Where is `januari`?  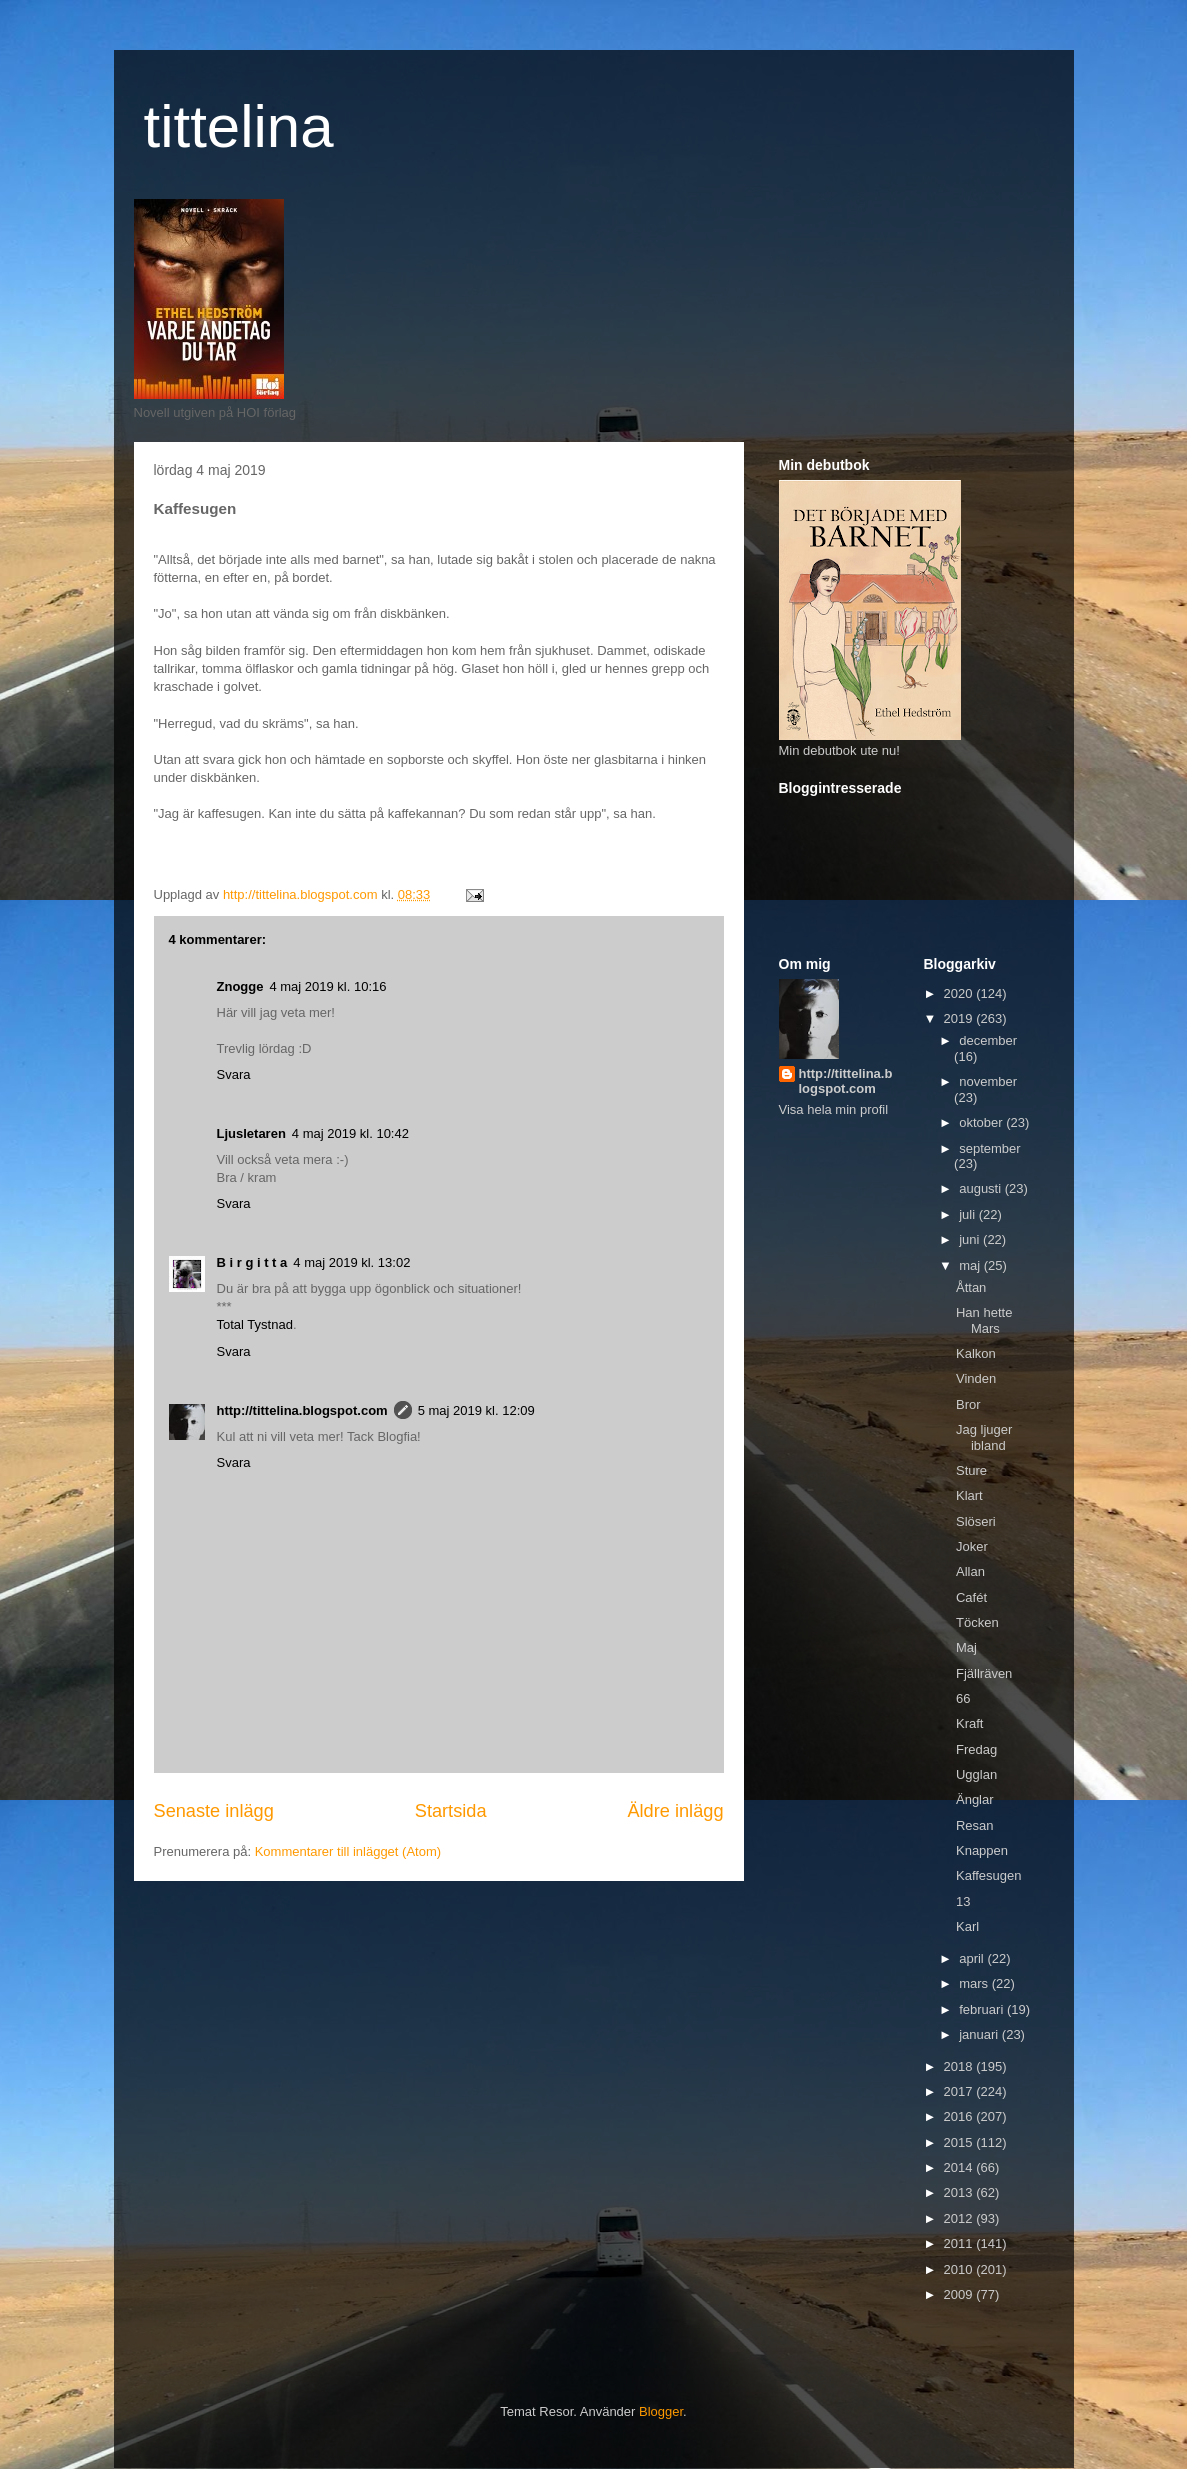
januari is located at coordinates (980, 2034).